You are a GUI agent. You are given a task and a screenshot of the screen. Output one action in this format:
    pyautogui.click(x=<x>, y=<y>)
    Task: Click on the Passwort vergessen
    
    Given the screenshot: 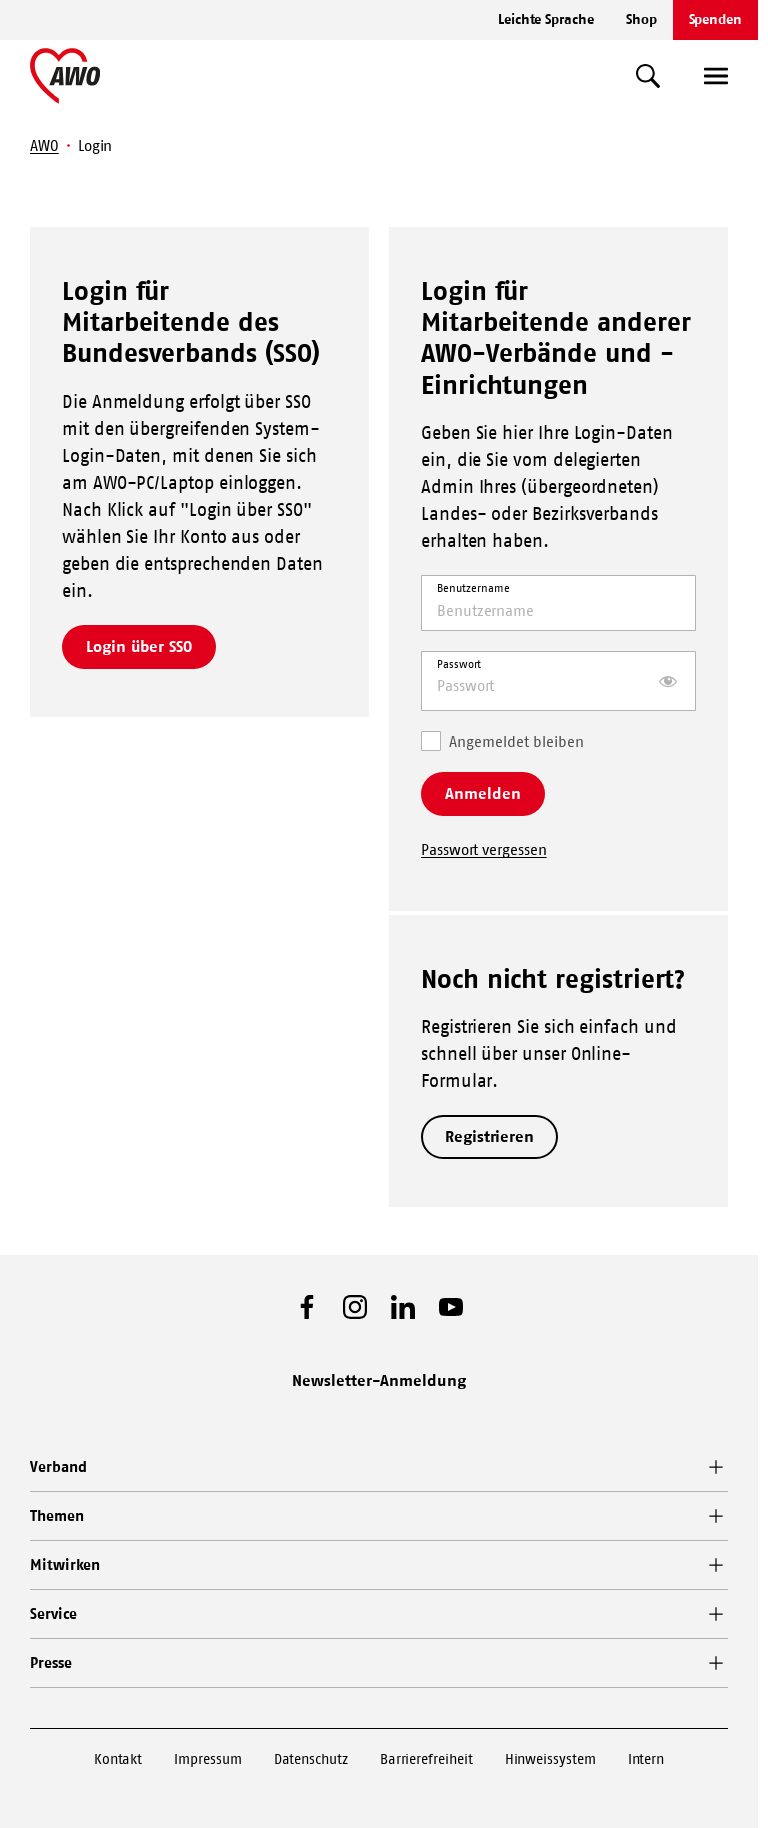 What is the action you would take?
    pyautogui.click(x=484, y=849)
    